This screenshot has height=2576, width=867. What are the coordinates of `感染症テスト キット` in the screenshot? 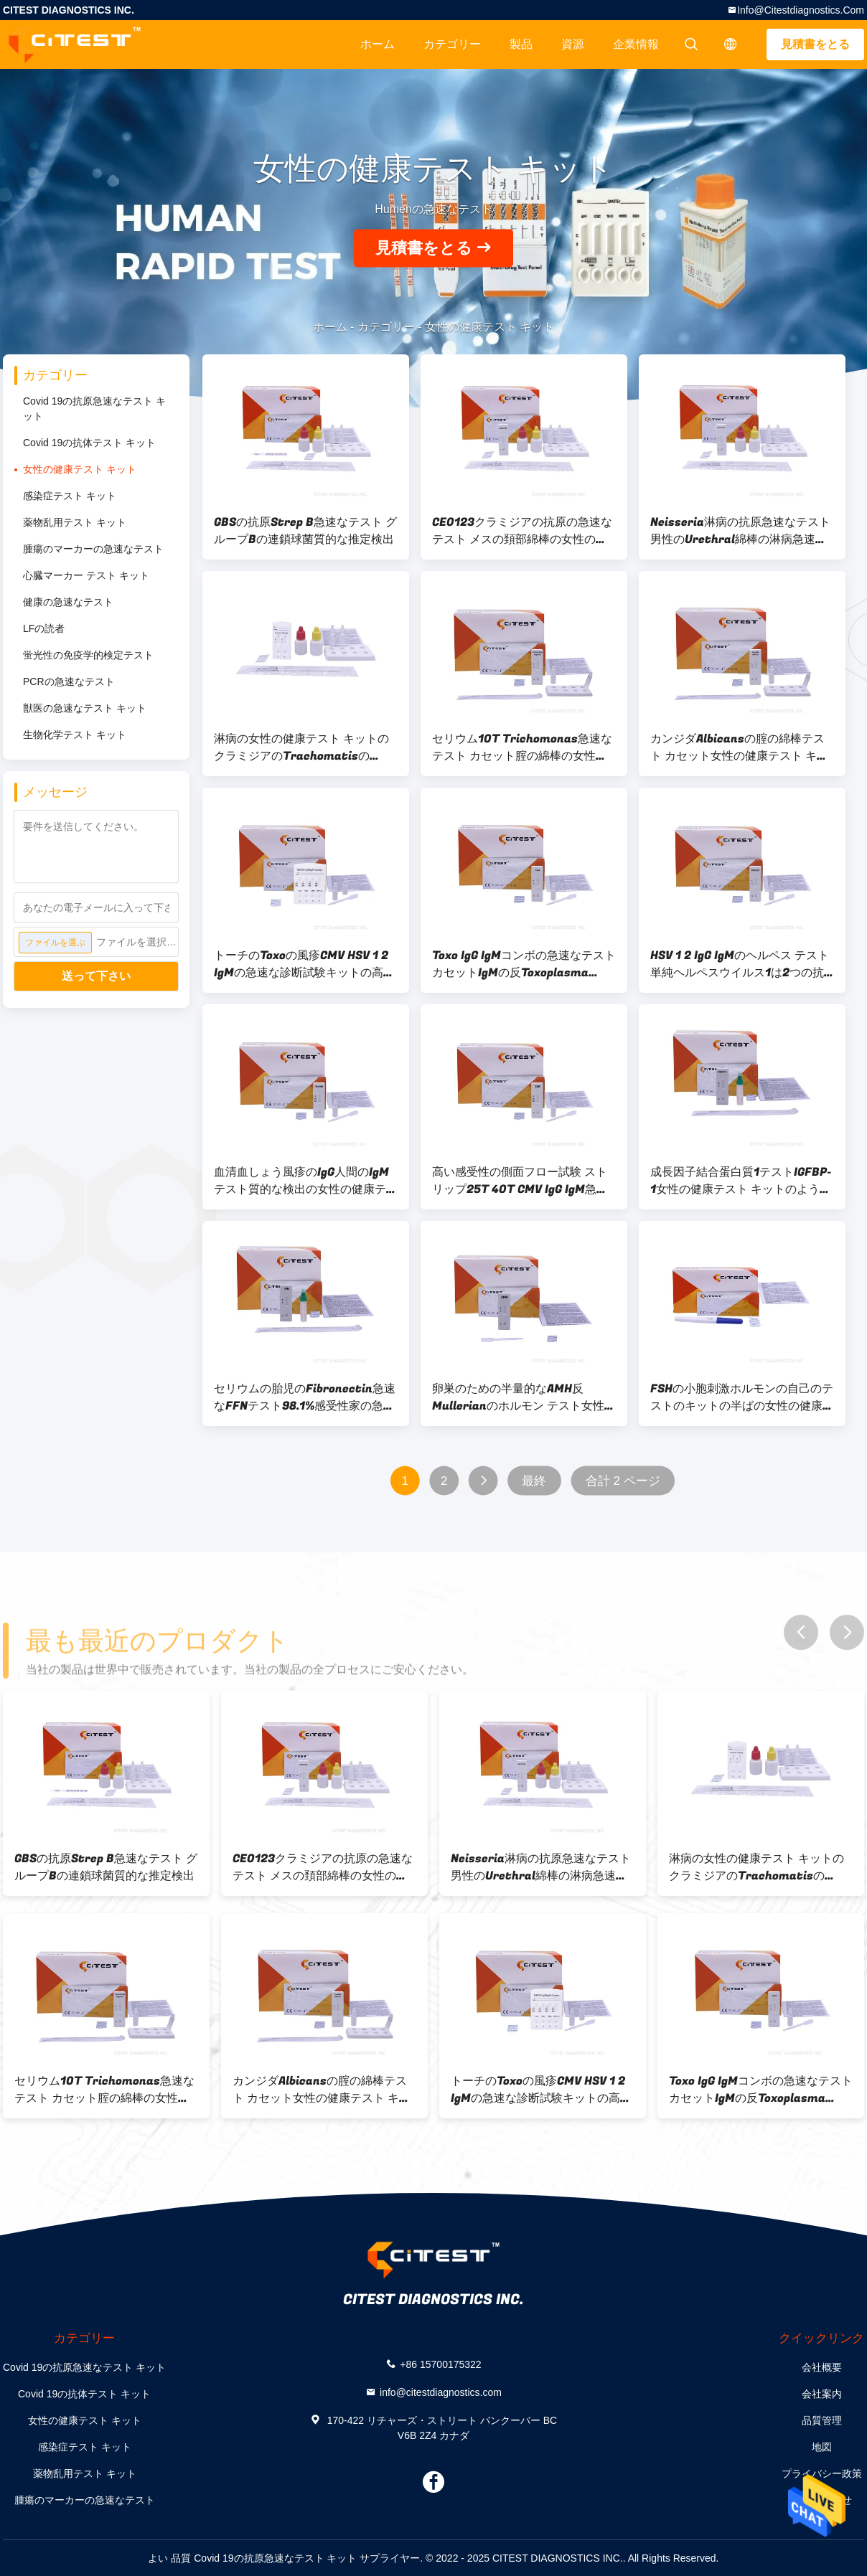 It's located at (69, 495).